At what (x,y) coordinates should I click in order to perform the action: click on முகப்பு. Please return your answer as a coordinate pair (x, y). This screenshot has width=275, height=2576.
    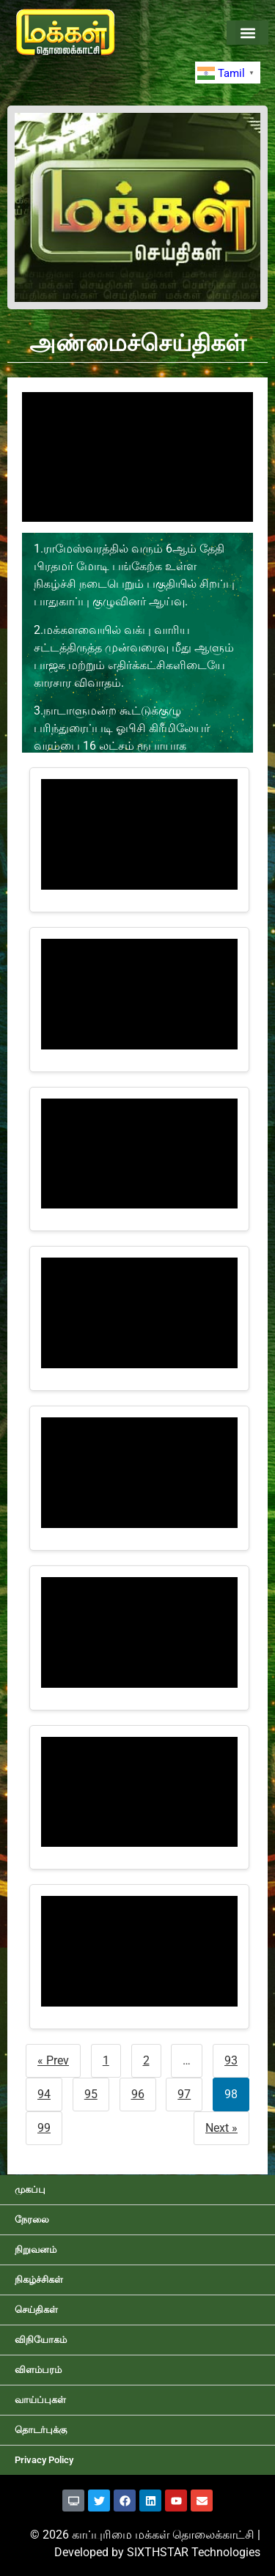
    Looking at the image, I should click on (30, 2189).